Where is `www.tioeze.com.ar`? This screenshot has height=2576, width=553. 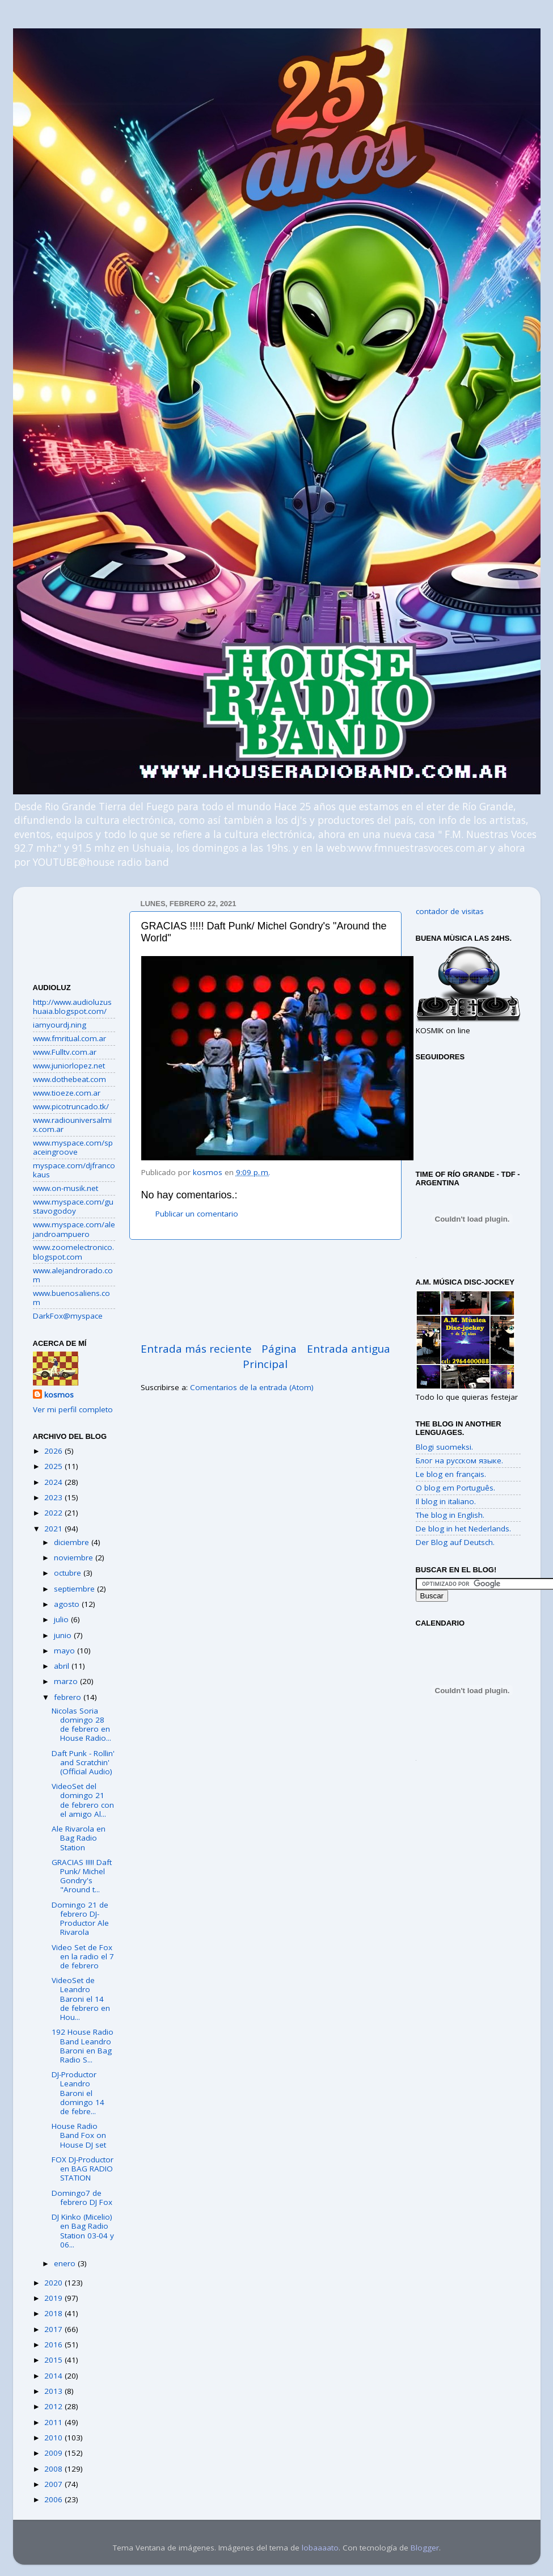
www.tioeze.com.ar is located at coordinates (66, 1093).